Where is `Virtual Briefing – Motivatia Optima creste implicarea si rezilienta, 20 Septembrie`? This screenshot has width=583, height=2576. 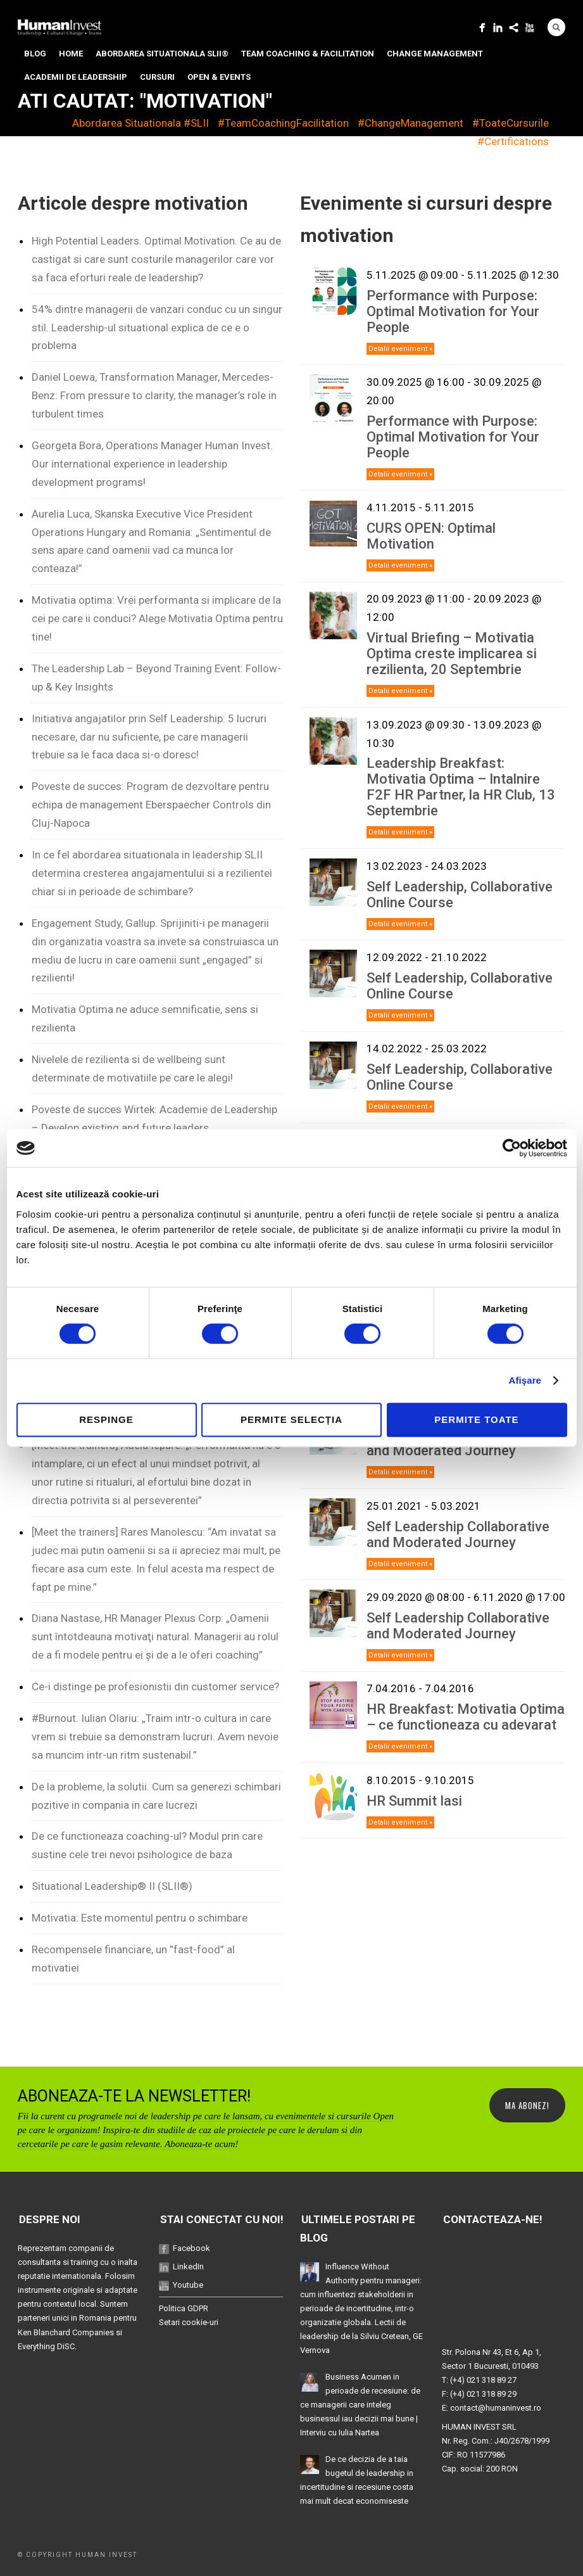 Virtual Briefing – Motivatia Optima creste implicarea si rezilienta, 20 Septembrie is located at coordinates (452, 653).